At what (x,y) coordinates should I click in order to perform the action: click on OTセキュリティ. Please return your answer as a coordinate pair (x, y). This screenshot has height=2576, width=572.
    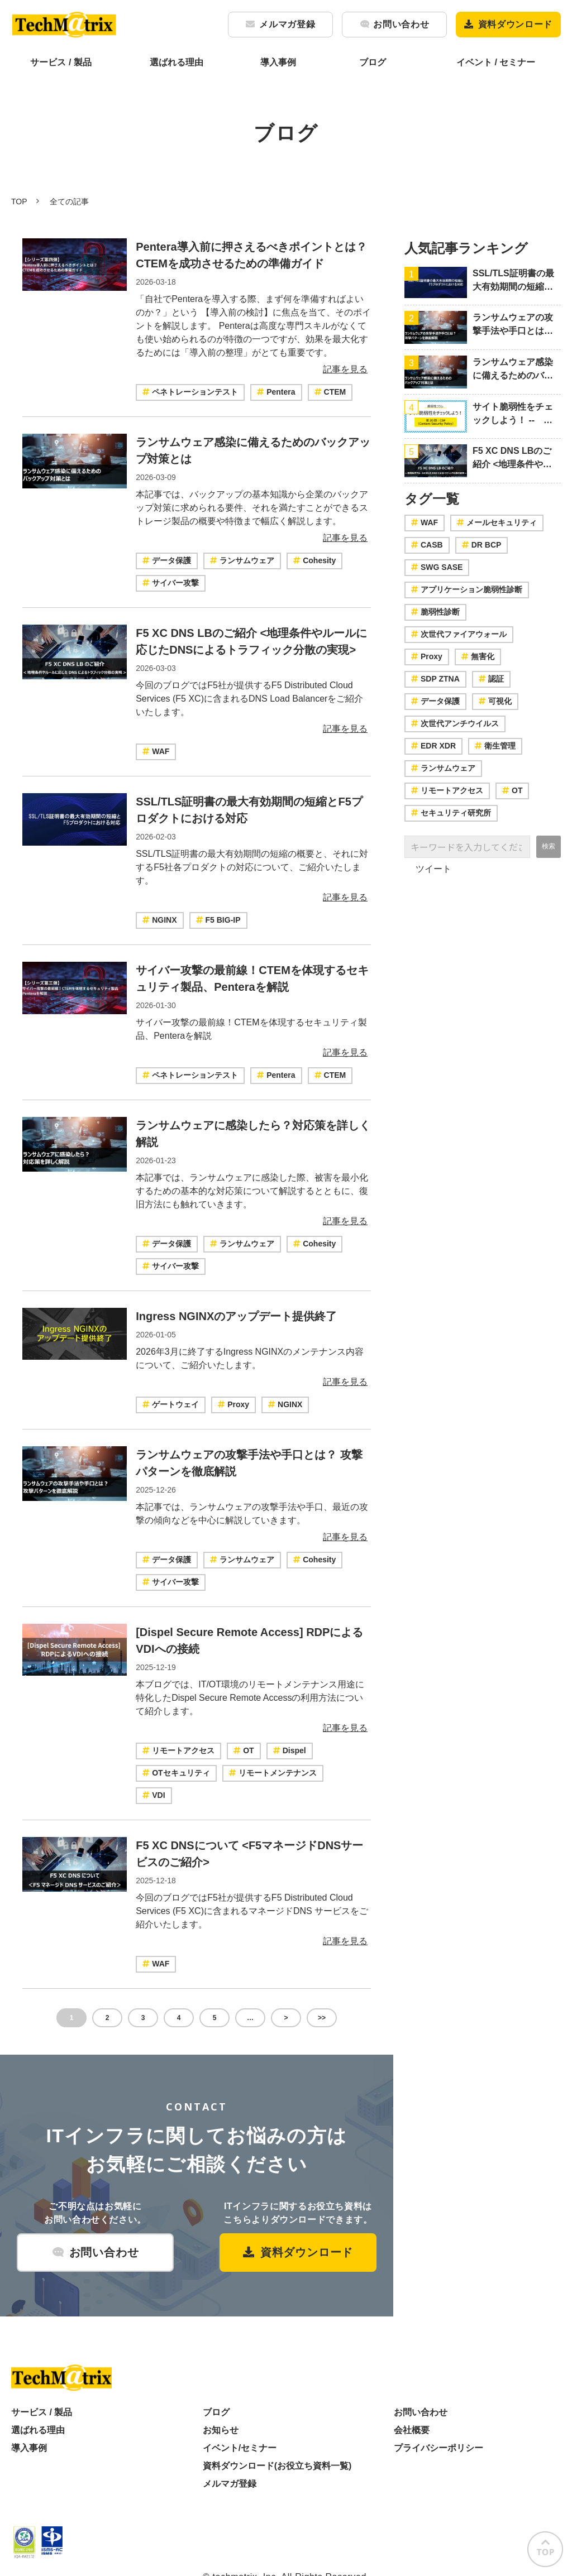
    Looking at the image, I should click on (175, 1772).